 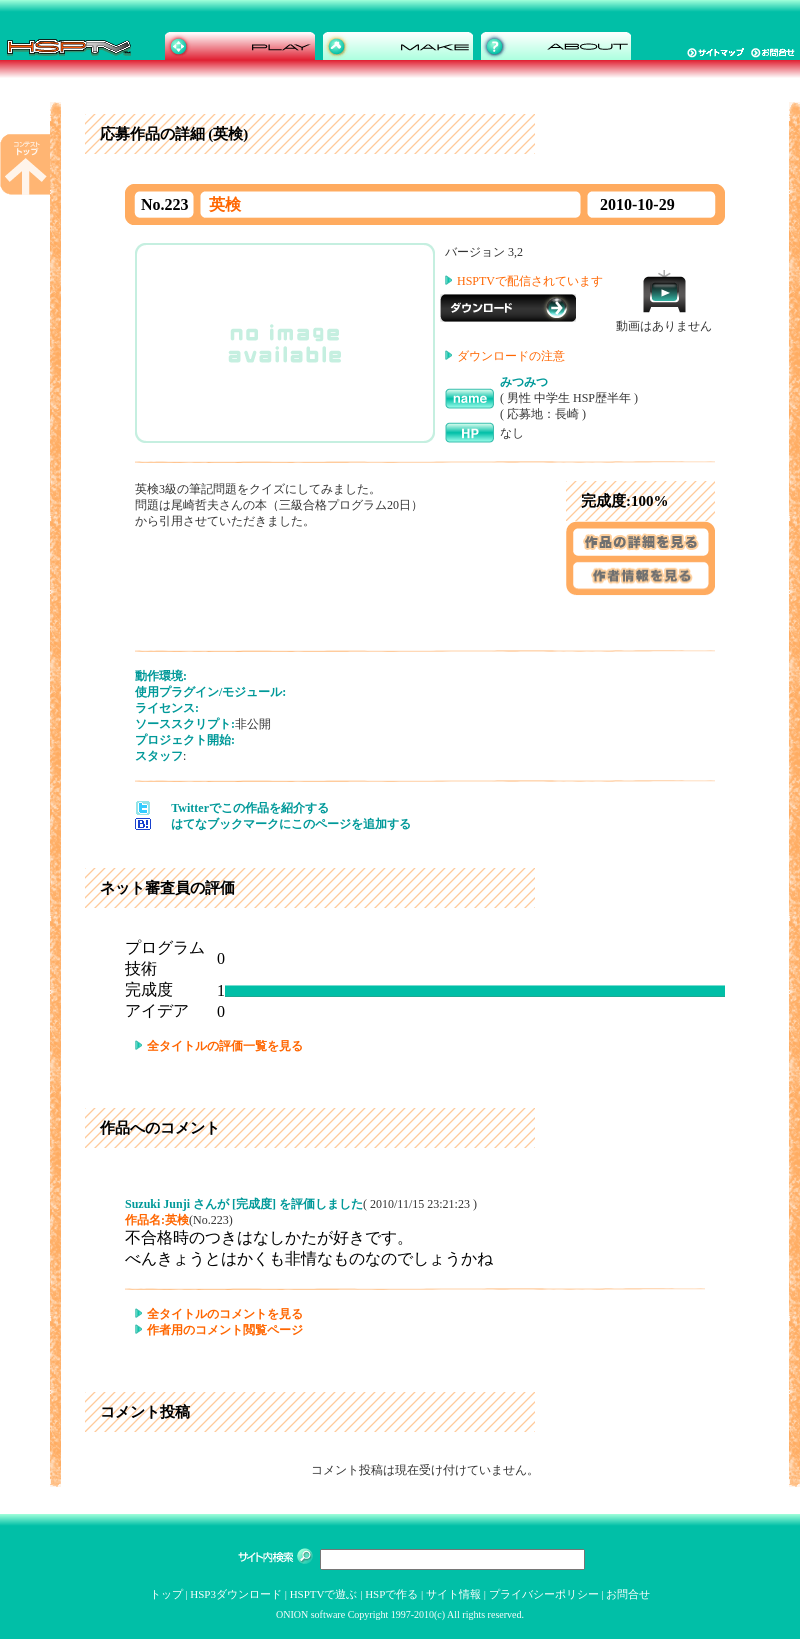 What do you see at coordinates (166, 1594) in the screenshot?
I see `トップ` at bounding box center [166, 1594].